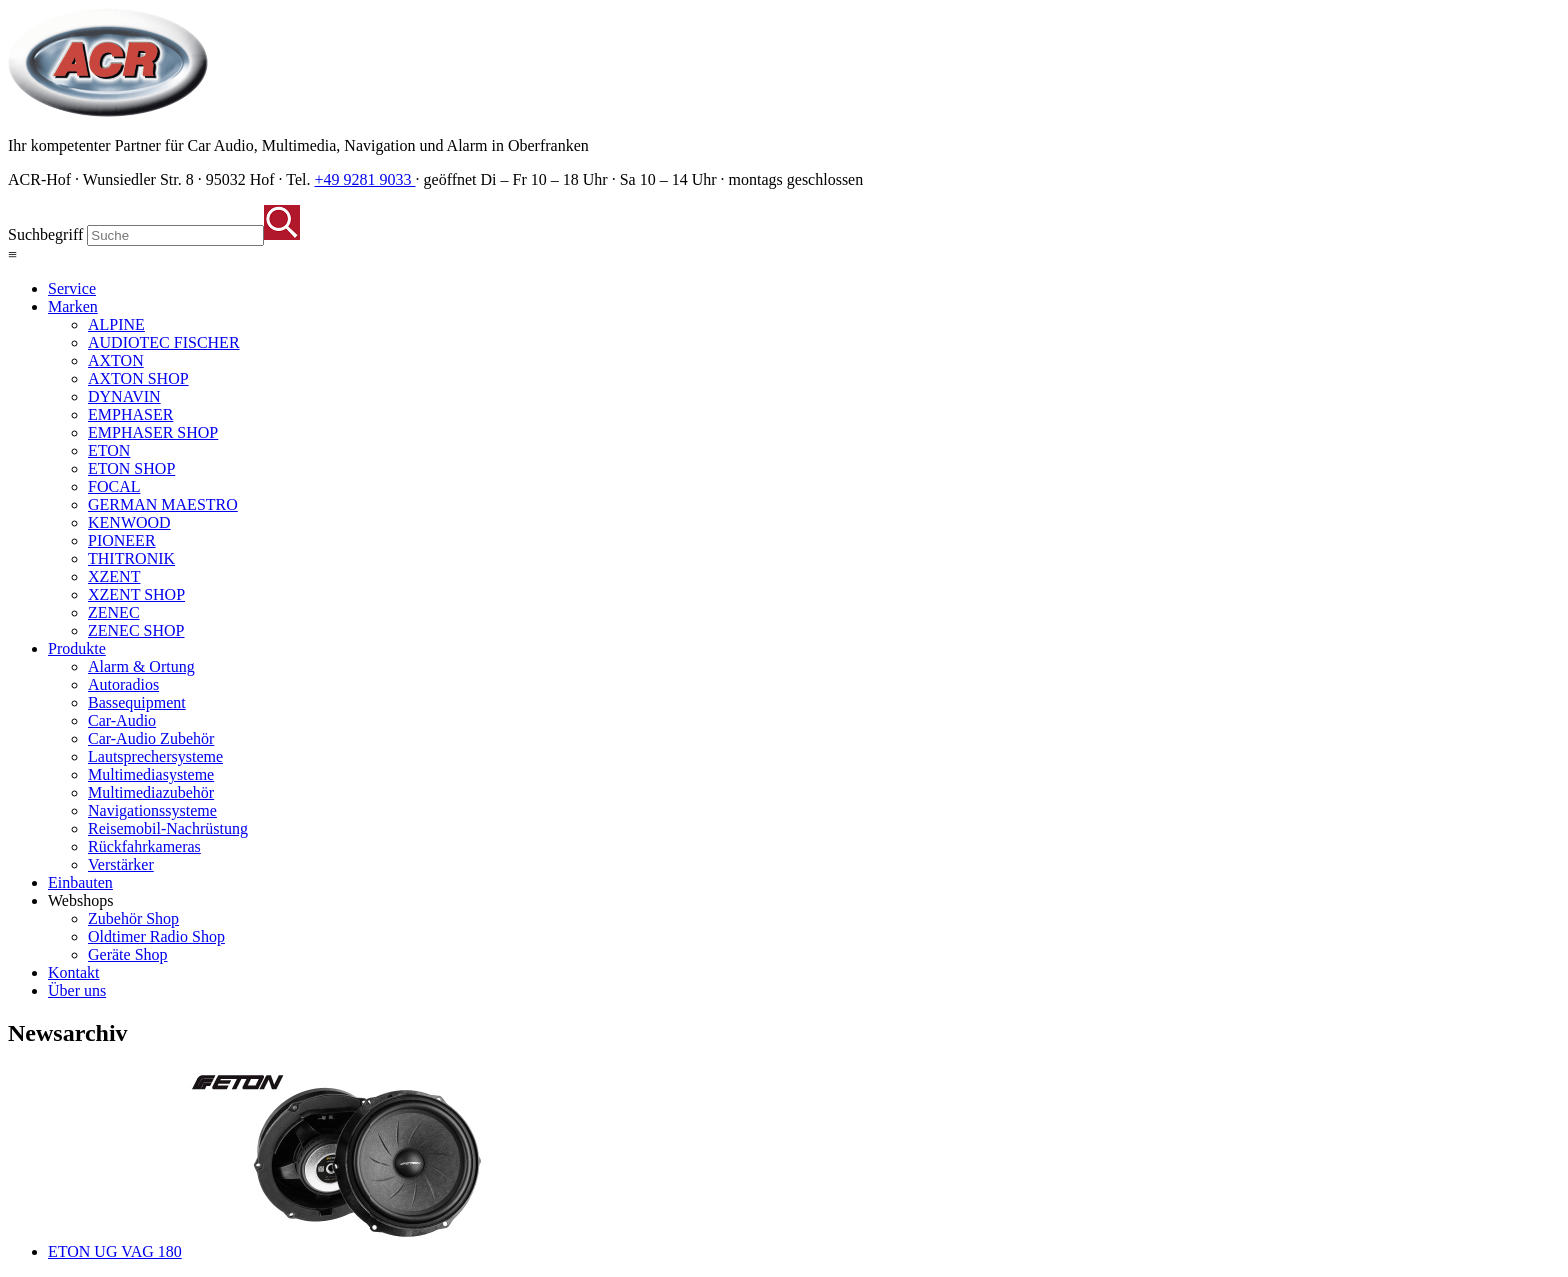 The width and height of the screenshot is (1568, 1277). What do you see at coordinates (74, 972) in the screenshot?
I see `Kontakt` at bounding box center [74, 972].